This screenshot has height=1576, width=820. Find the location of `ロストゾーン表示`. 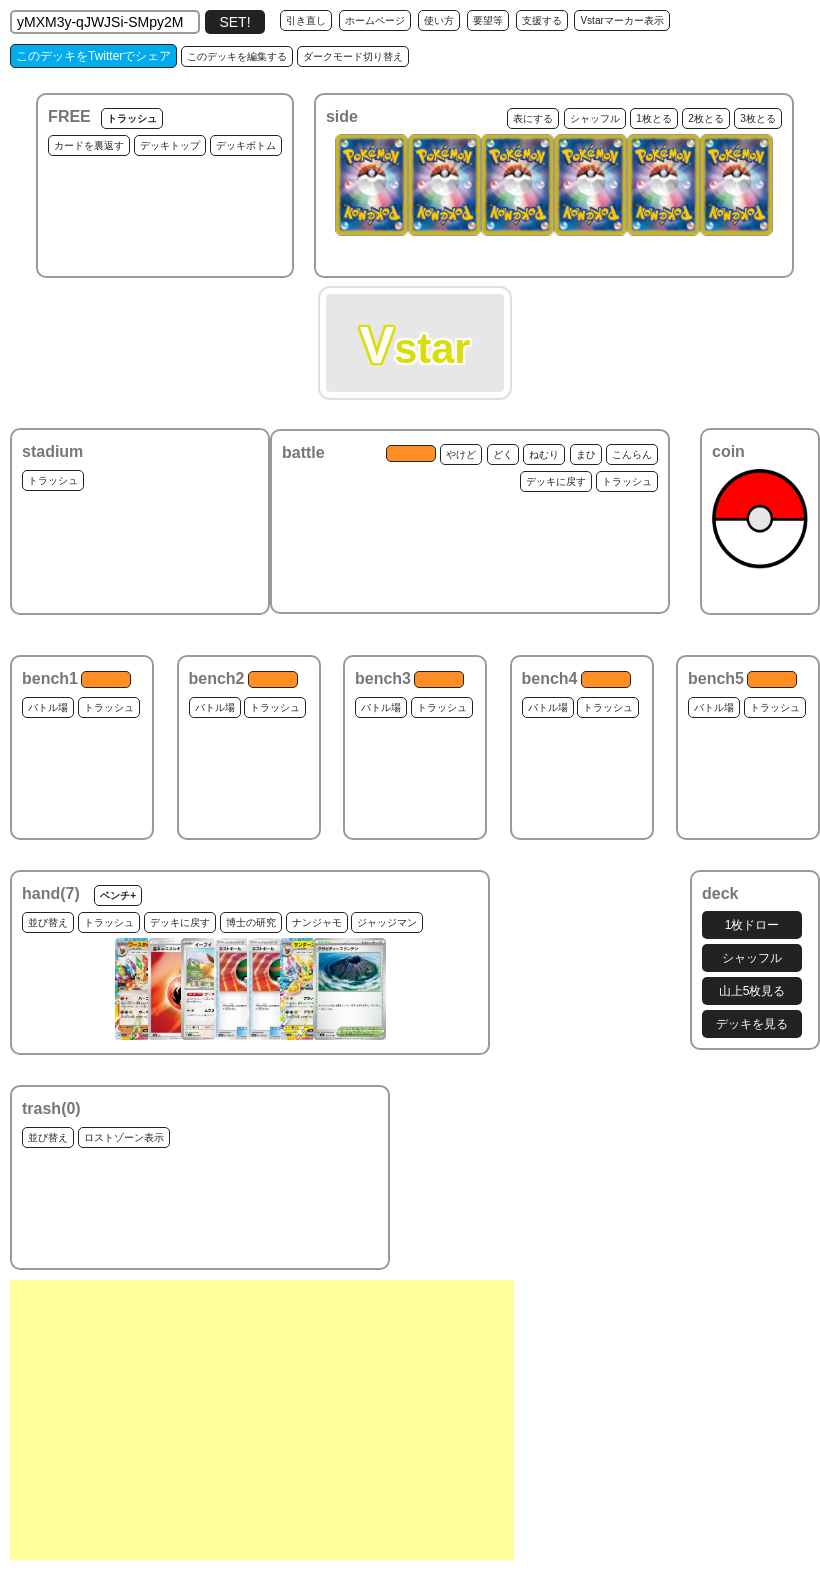

ロストゾーン表示 is located at coordinates (124, 1137).